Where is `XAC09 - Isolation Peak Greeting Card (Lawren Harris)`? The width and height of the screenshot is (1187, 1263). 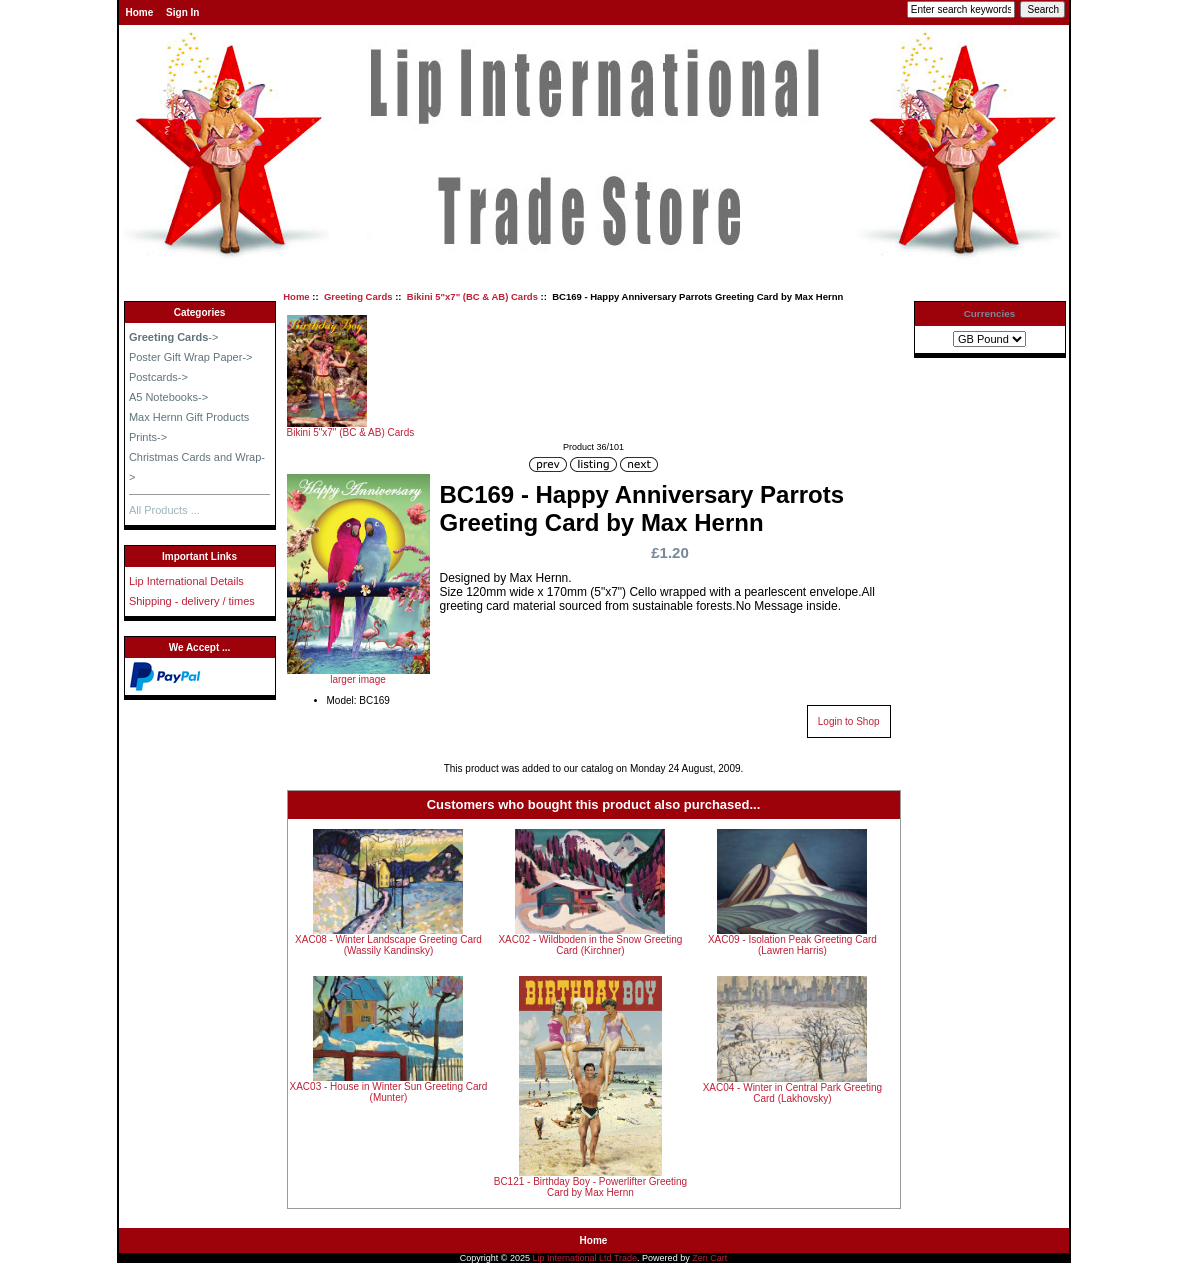 XAC09 - Isolation Peak Greeting Card (Lawren Harris) is located at coordinates (792, 945).